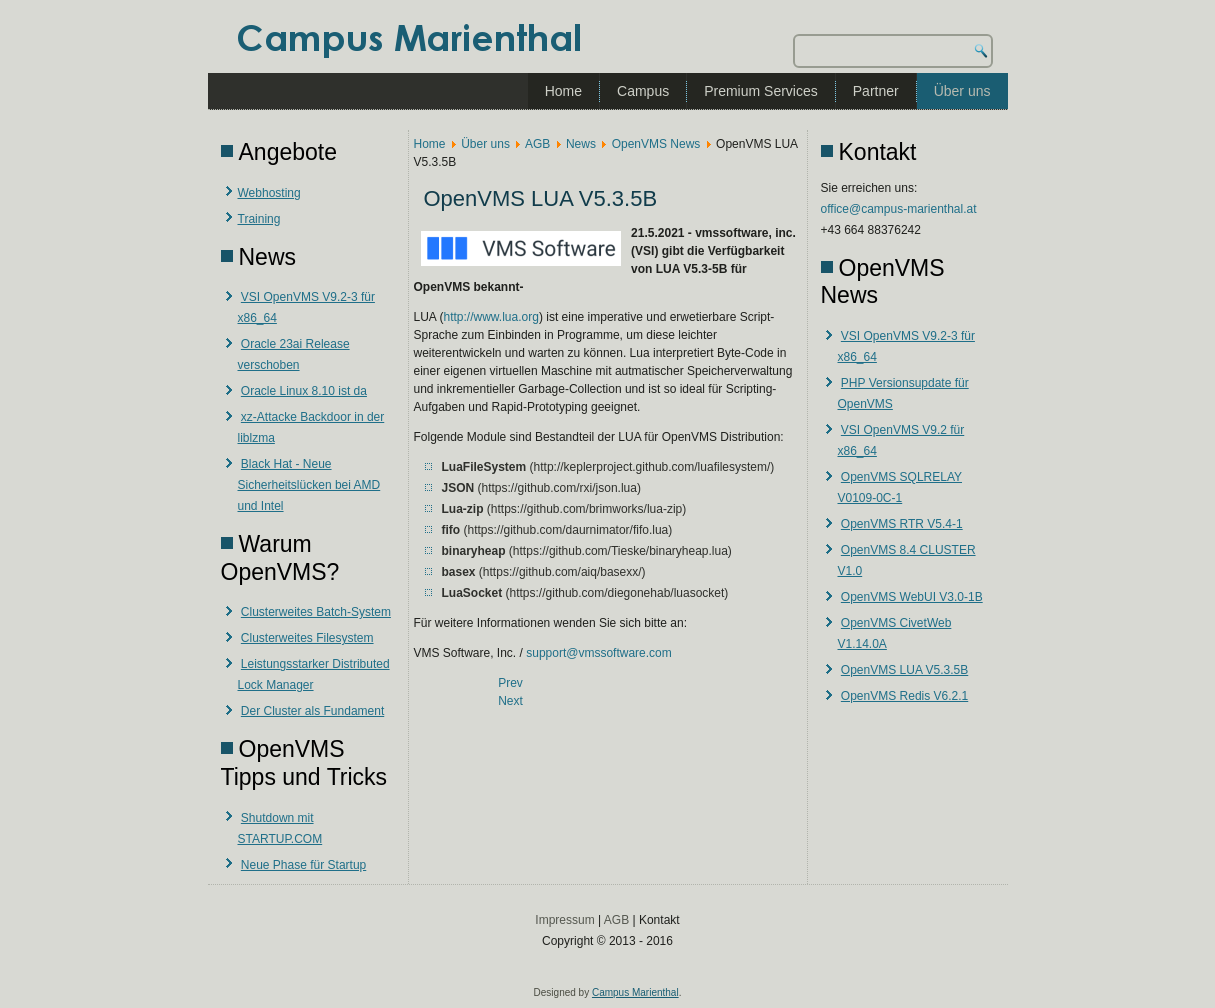 This screenshot has height=1008, width=1215. What do you see at coordinates (599, 653) in the screenshot?
I see `support@vmssoftware.com` at bounding box center [599, 653].